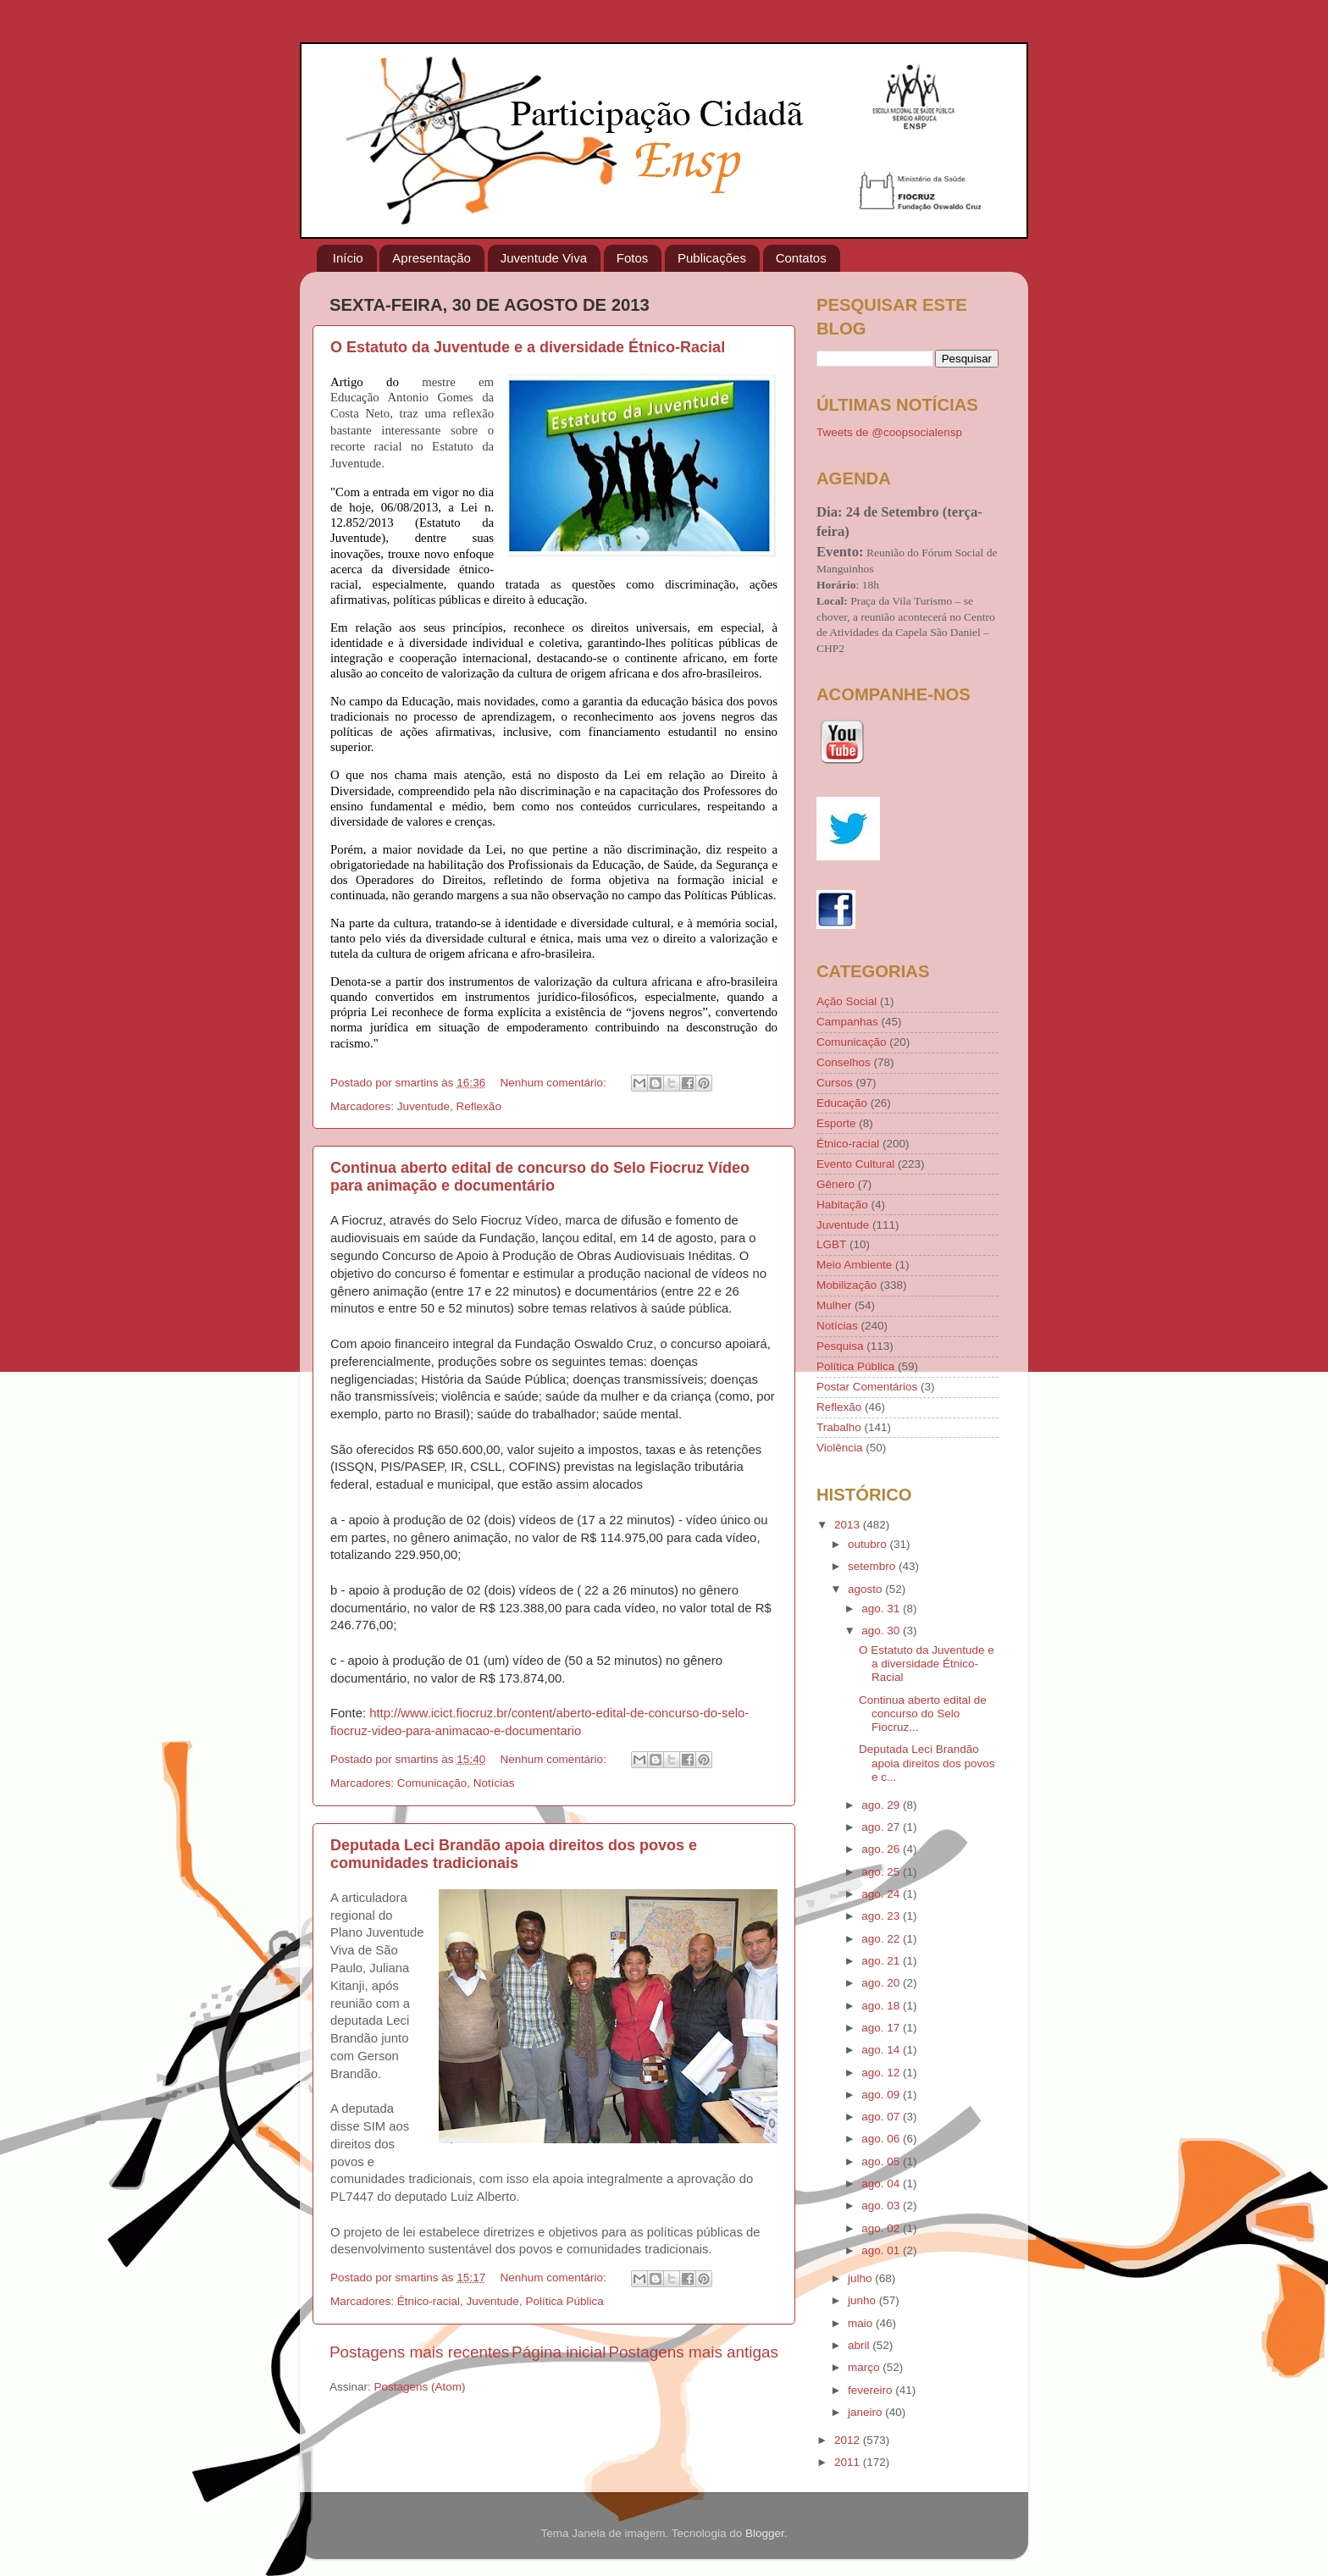 The width and height of the screenshot is (1328, 2576). I want to click on Cursos, so click(834, 1082).